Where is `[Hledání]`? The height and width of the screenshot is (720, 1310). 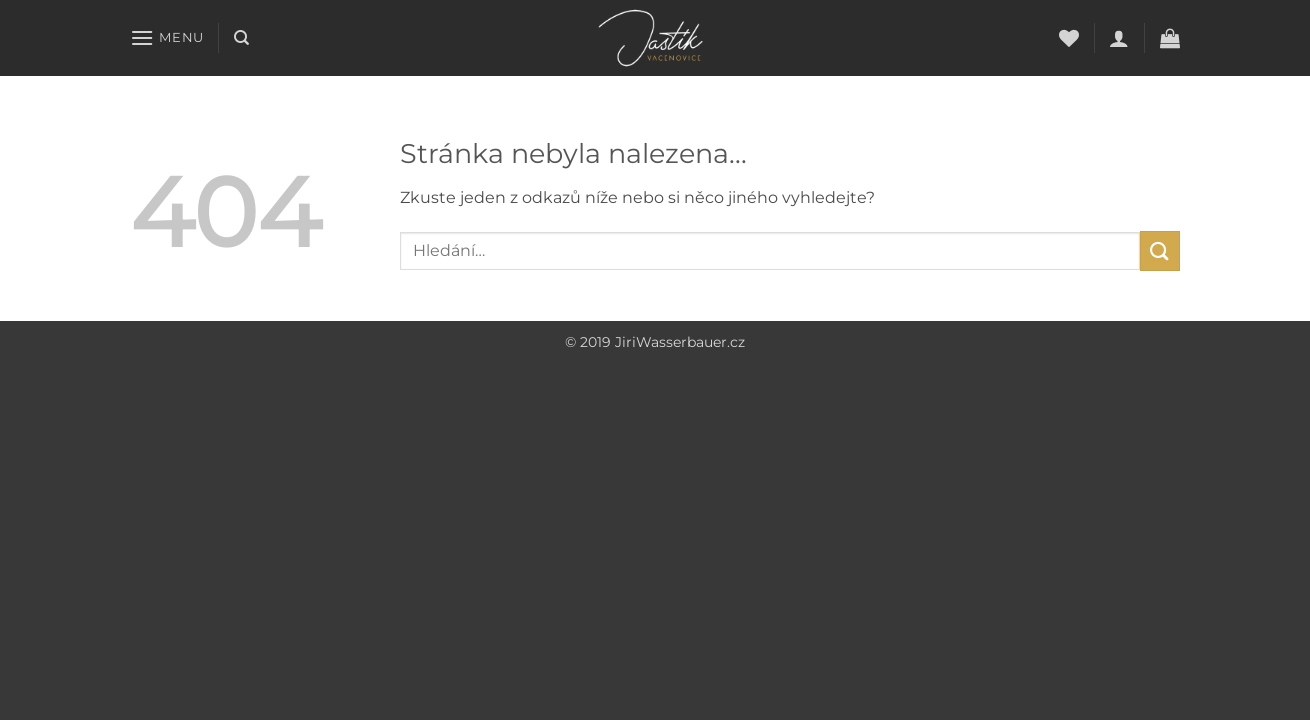 [Hledání] is located at coordinates (241, 38).